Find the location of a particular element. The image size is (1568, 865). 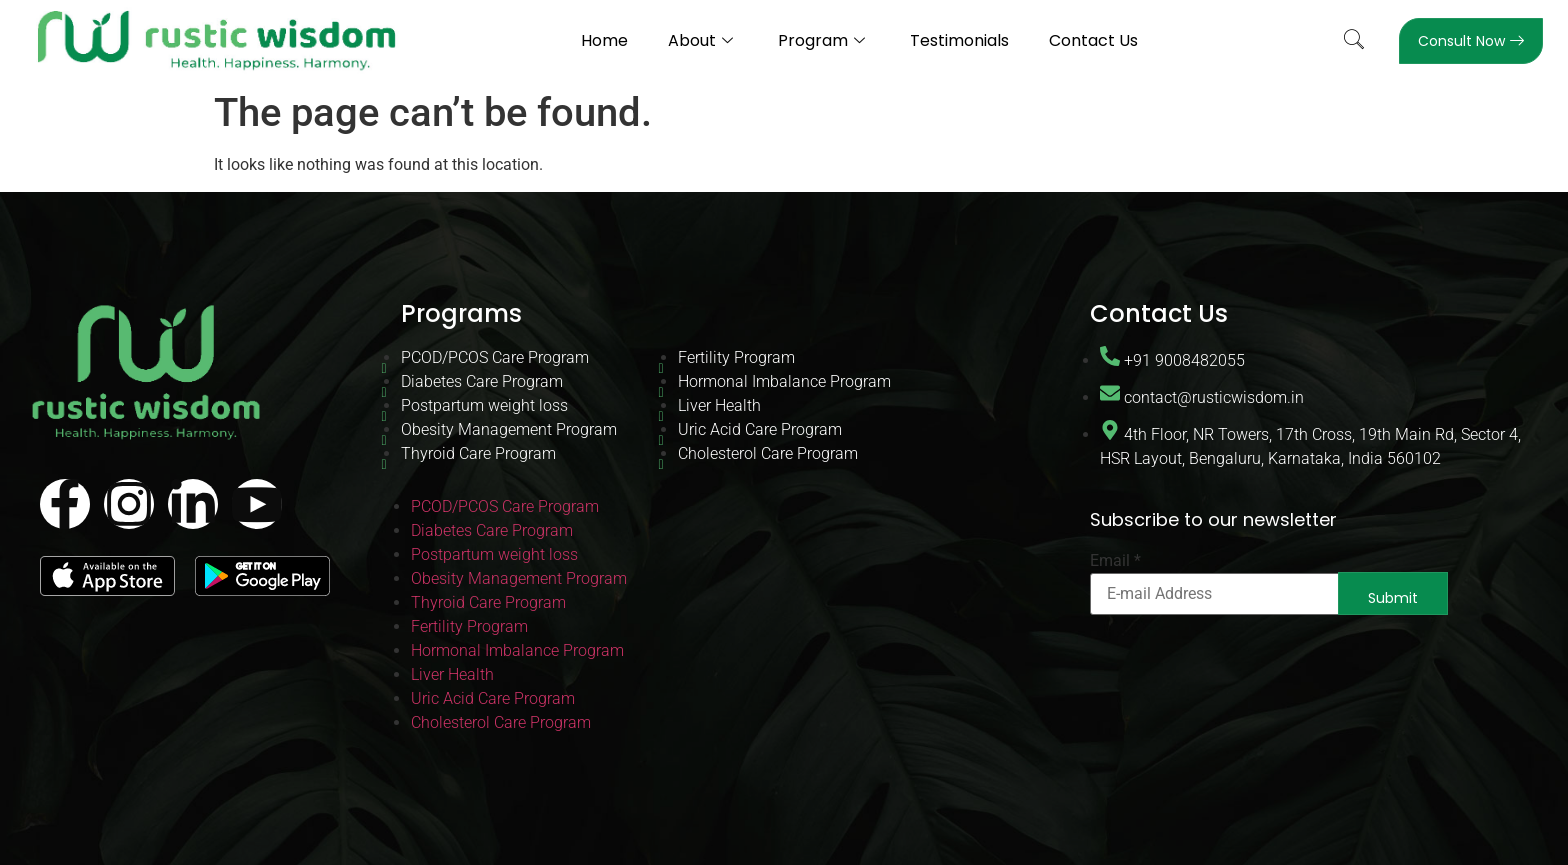

Consult Now is located at coordinates (1471, 41).